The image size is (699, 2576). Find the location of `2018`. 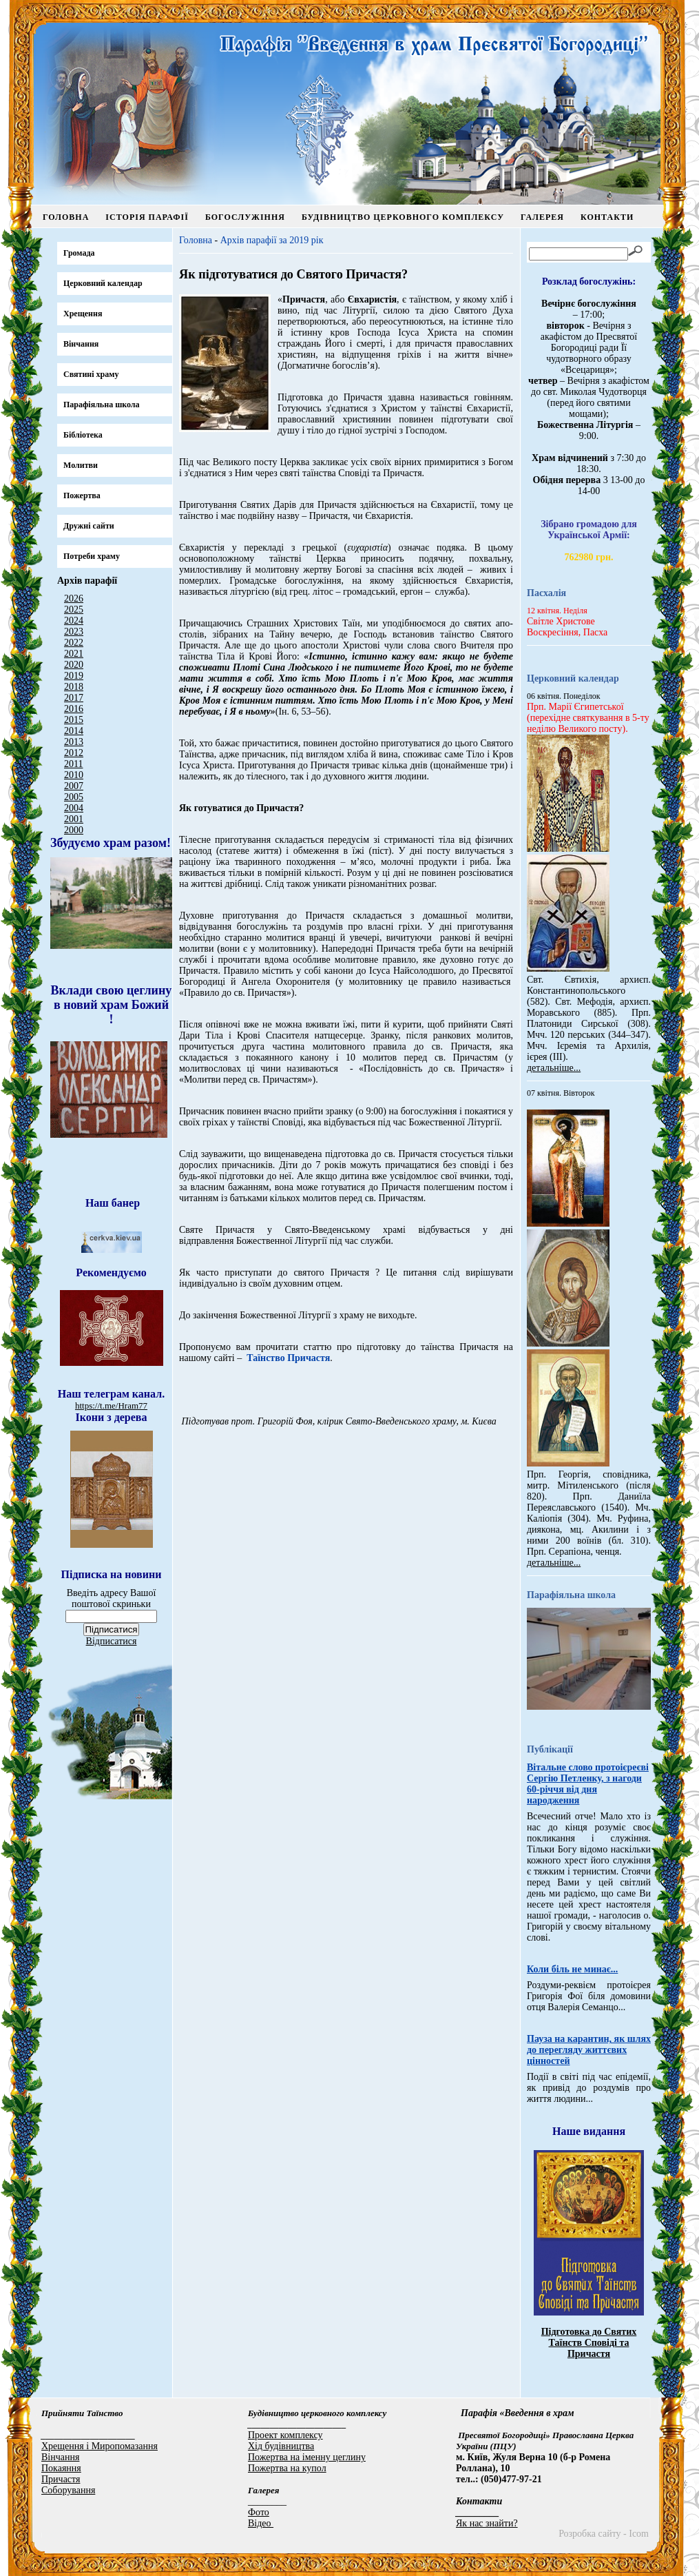

2018 is located at coordinates (73, 687).